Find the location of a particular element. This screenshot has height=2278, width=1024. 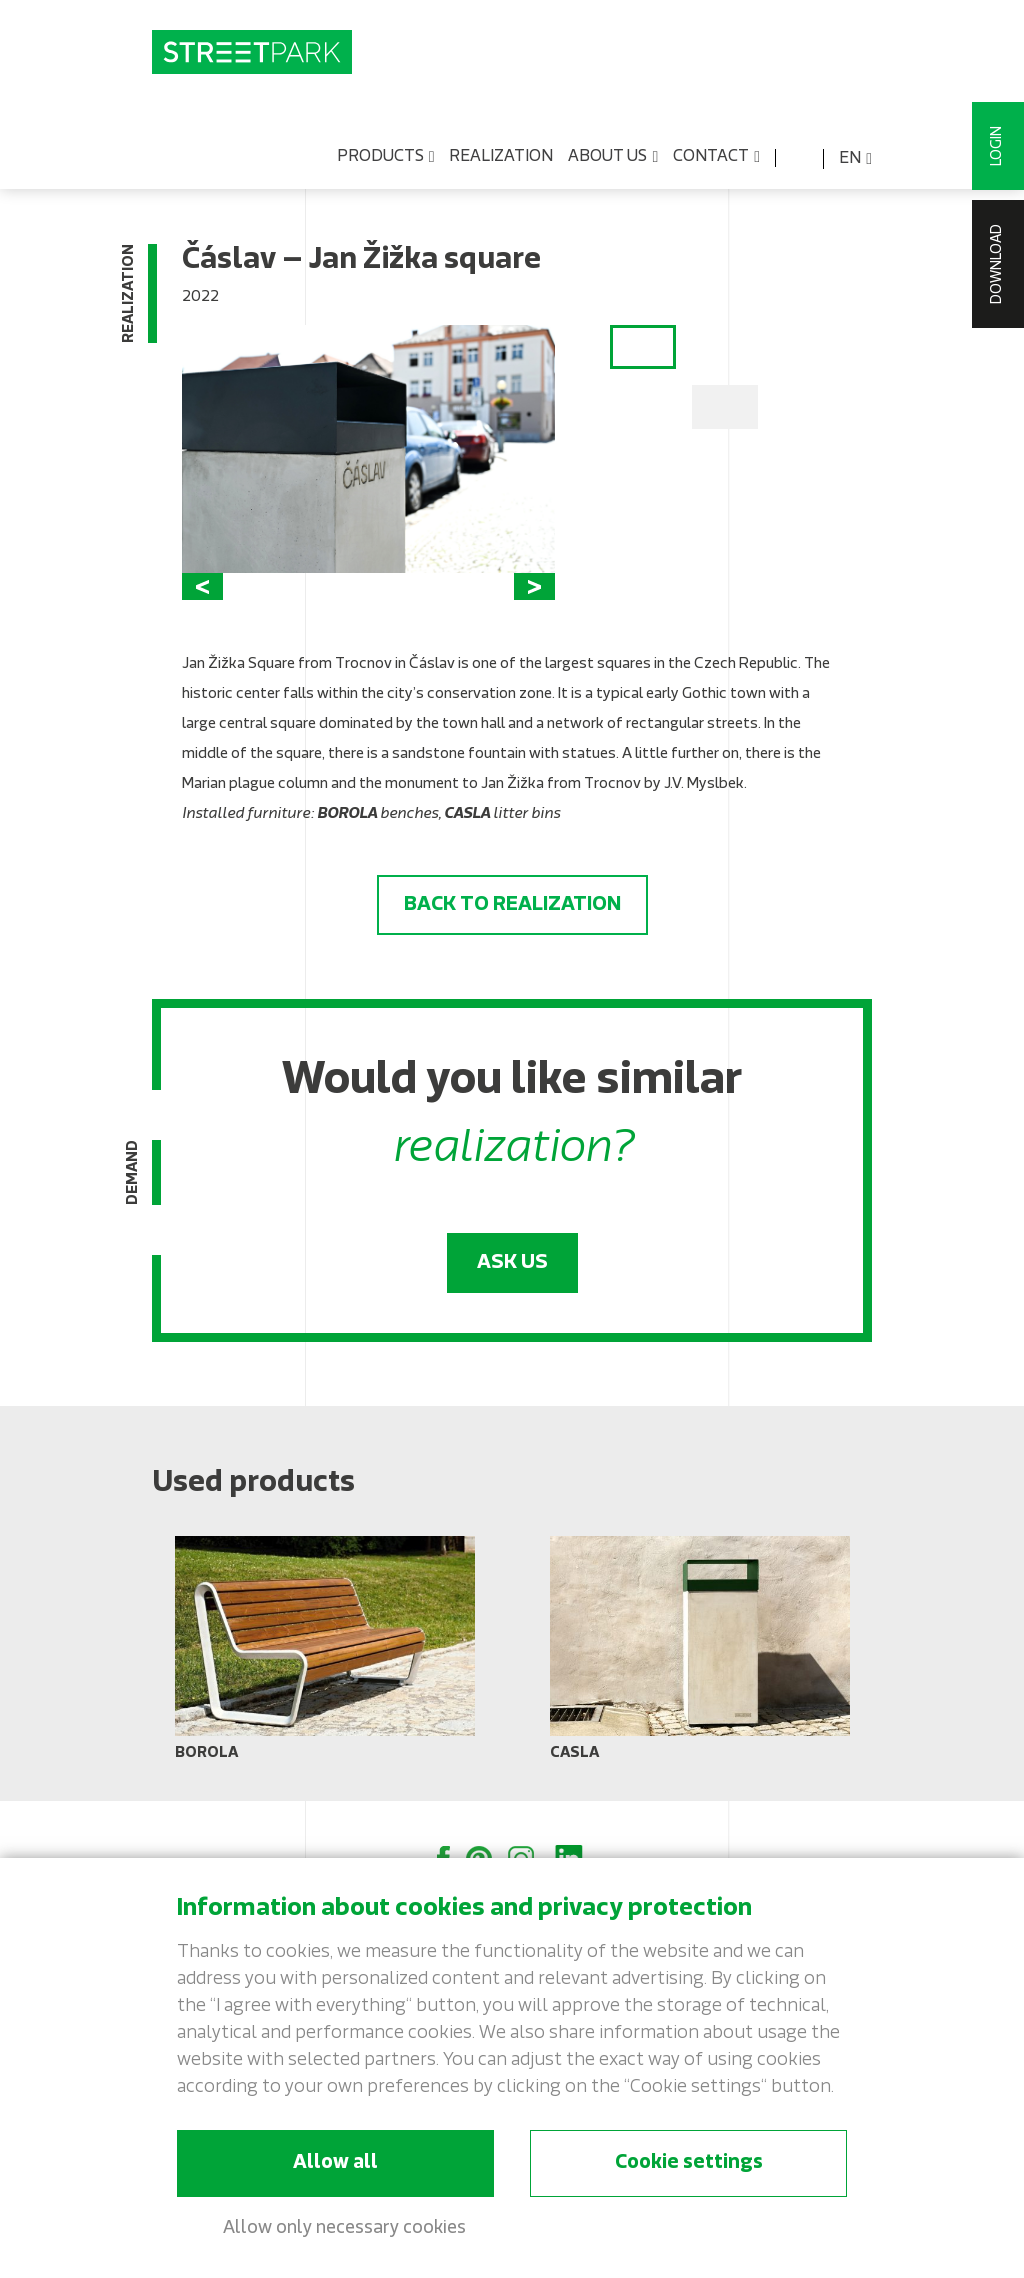

Allow only necessary cookies is located at coordinates (344, 2228).